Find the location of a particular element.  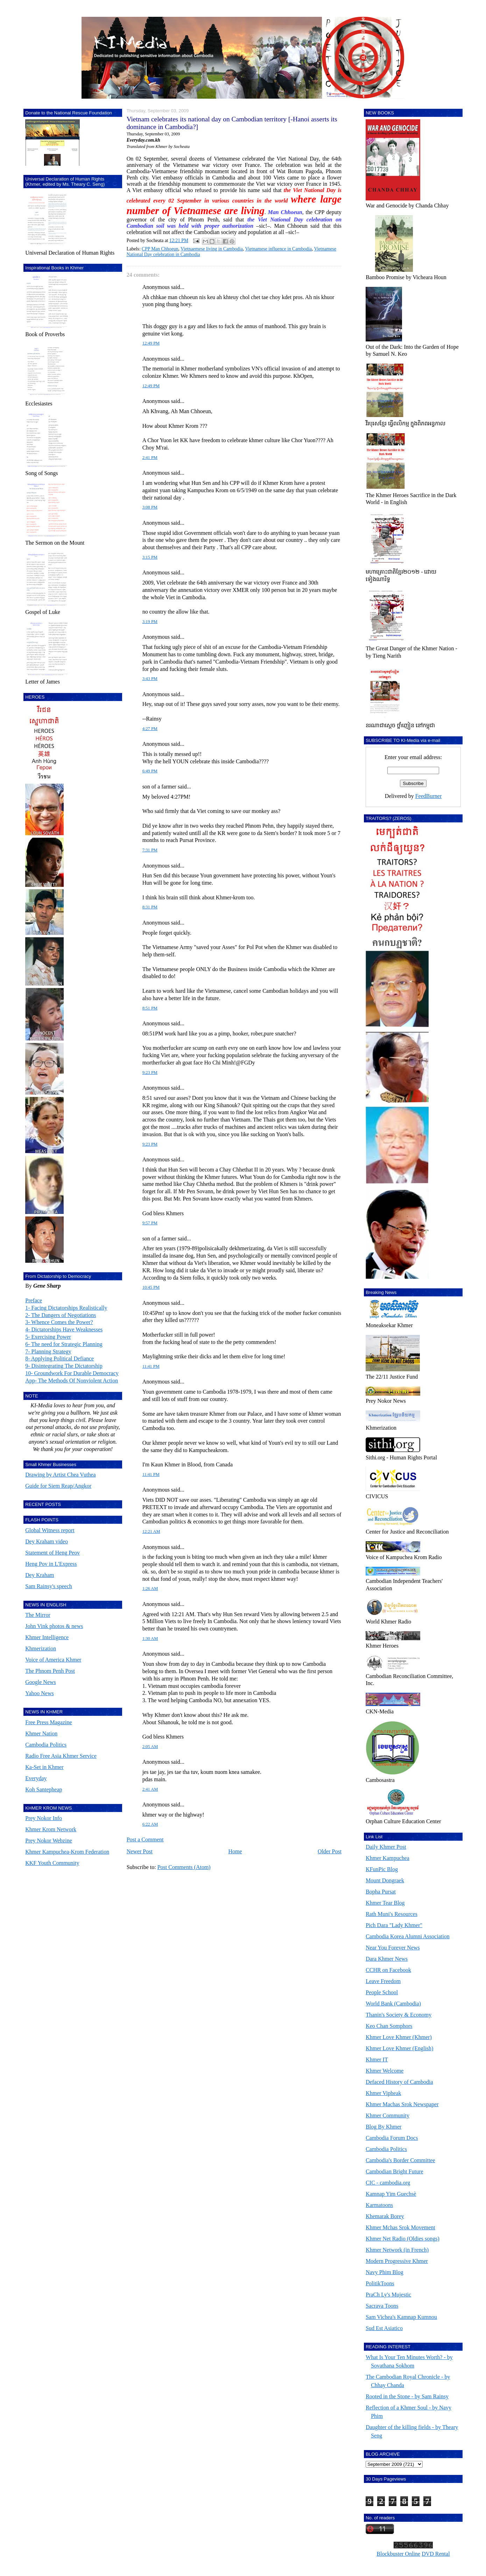

6:22 AM is located at coordinates (150, 1824).